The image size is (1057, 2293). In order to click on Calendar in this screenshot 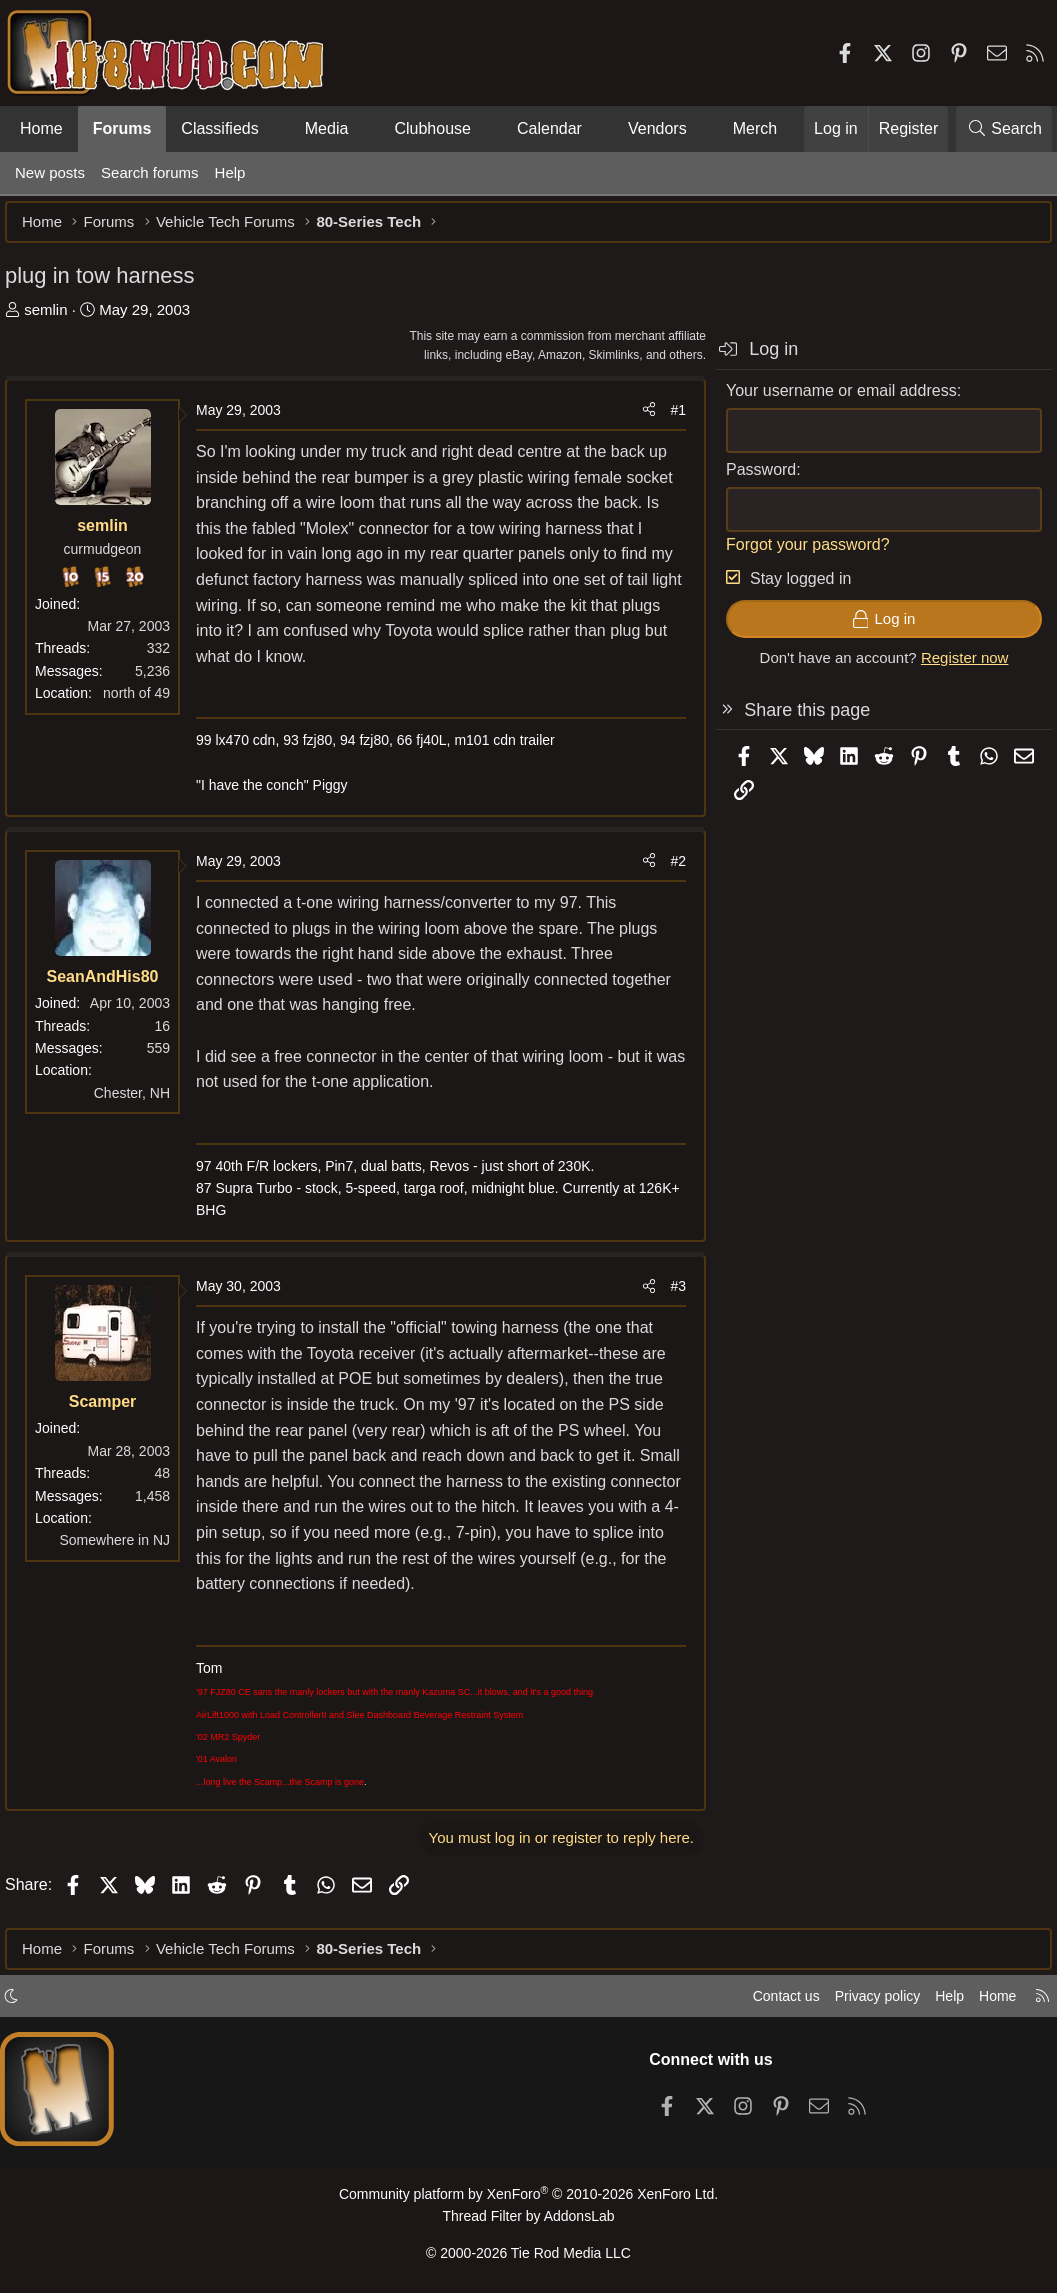, I will do `click(549, 128)`.